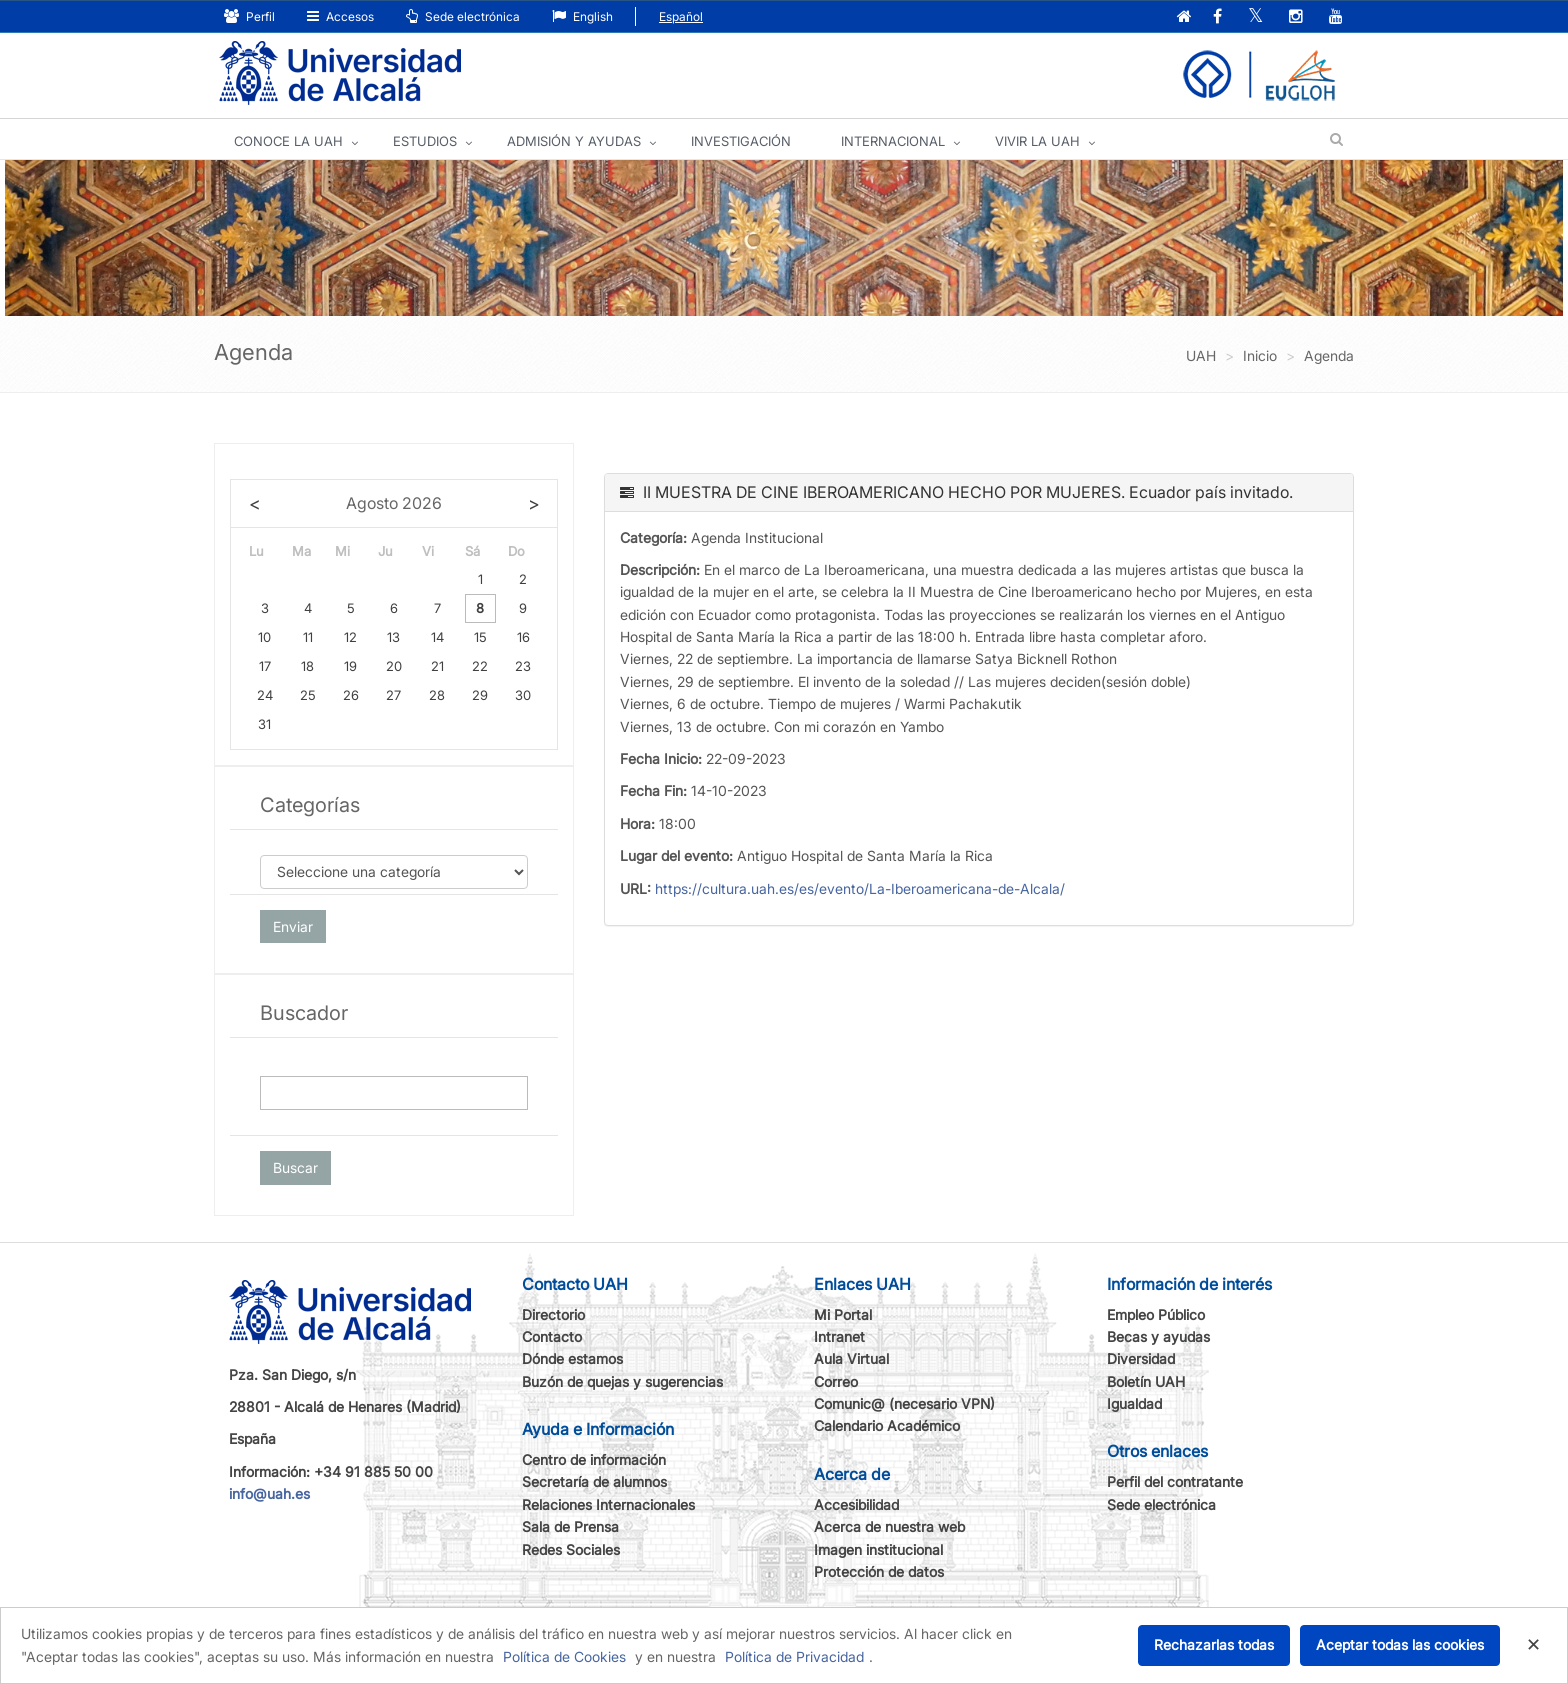 Image resolution: width=1568 pixels, height=1684 pixels. I want to click on 11, so click(308, 637).